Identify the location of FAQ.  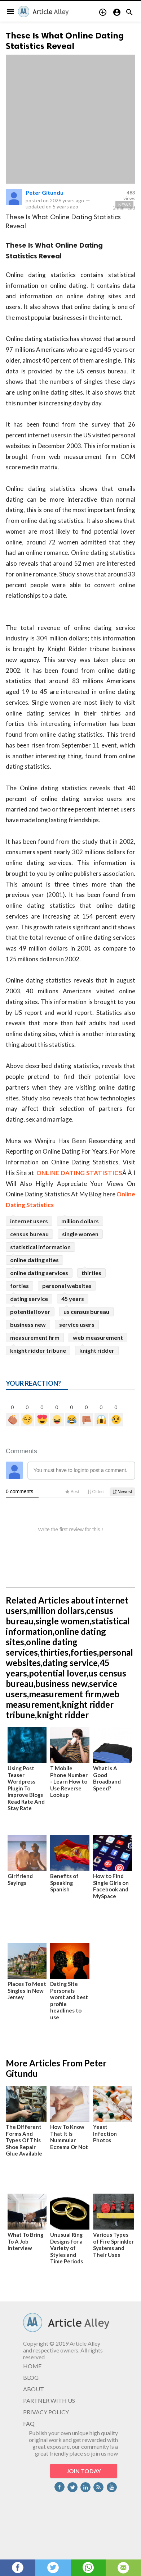
(29, 2423).